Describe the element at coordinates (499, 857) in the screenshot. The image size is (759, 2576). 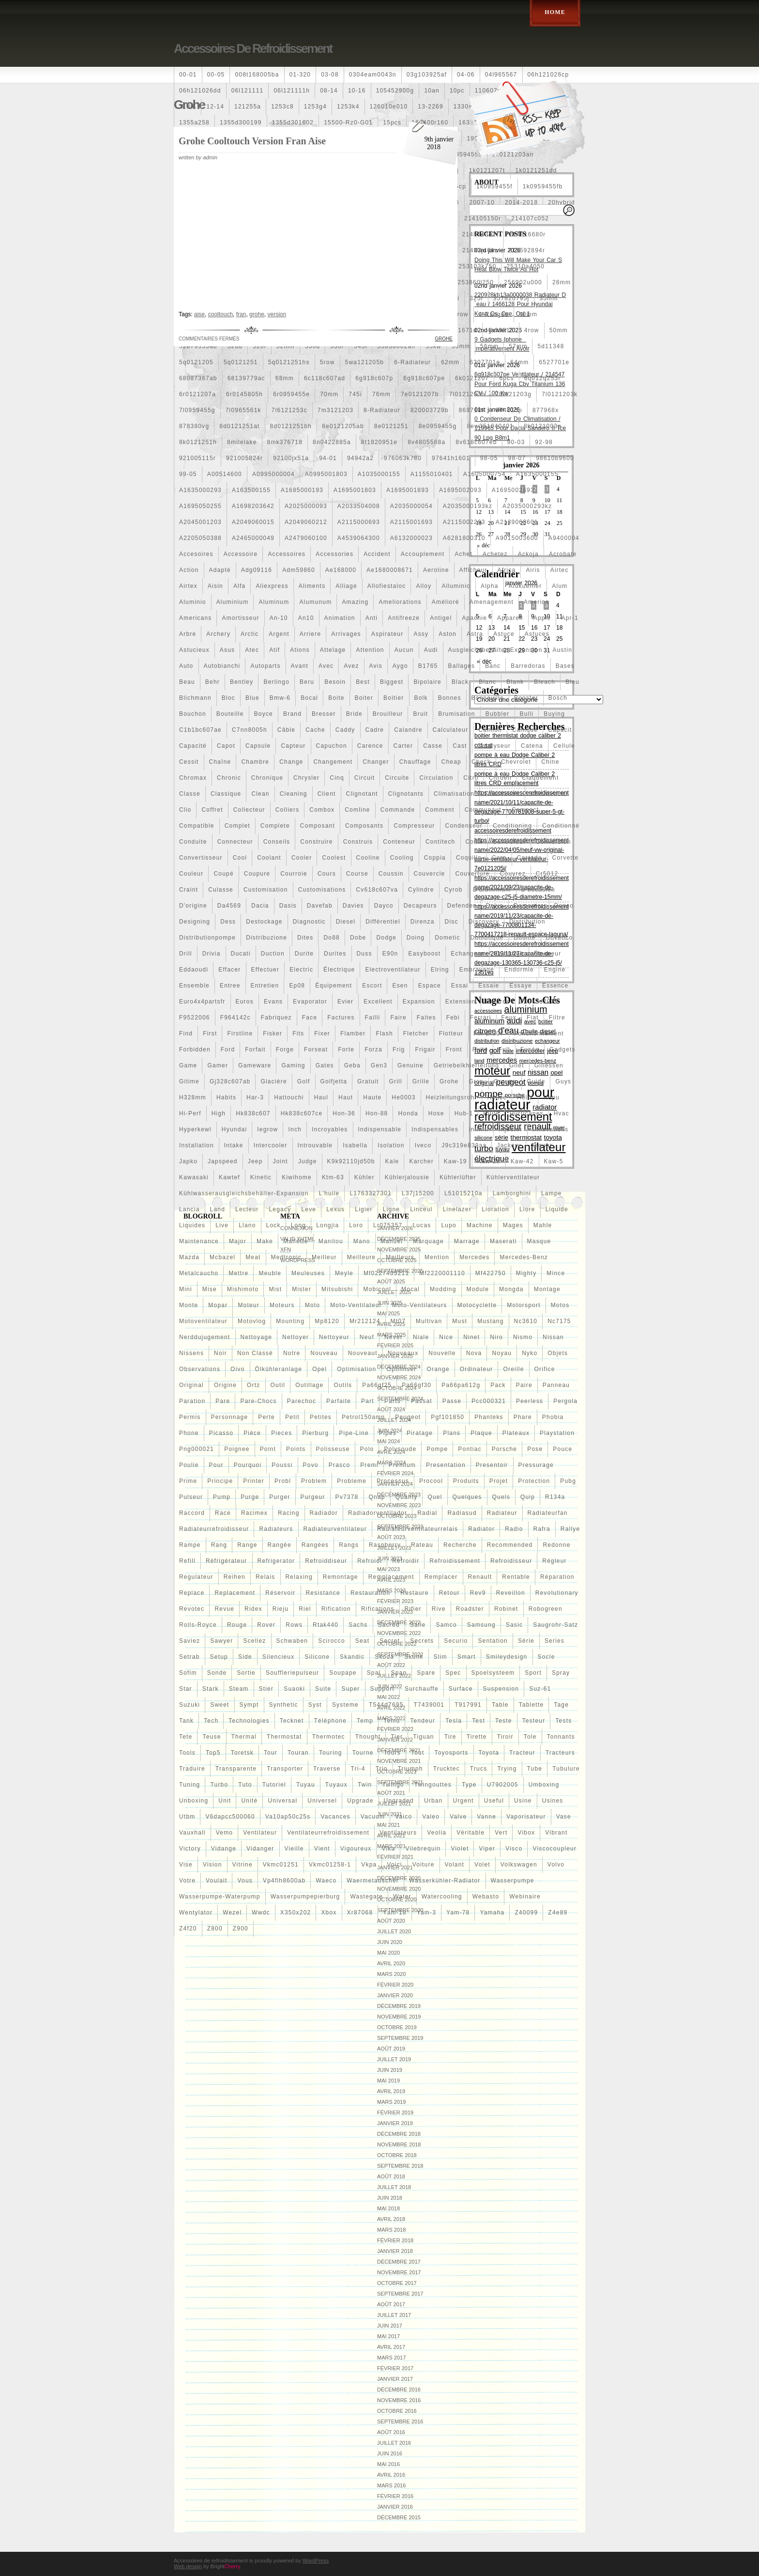
I see `core` at that location.